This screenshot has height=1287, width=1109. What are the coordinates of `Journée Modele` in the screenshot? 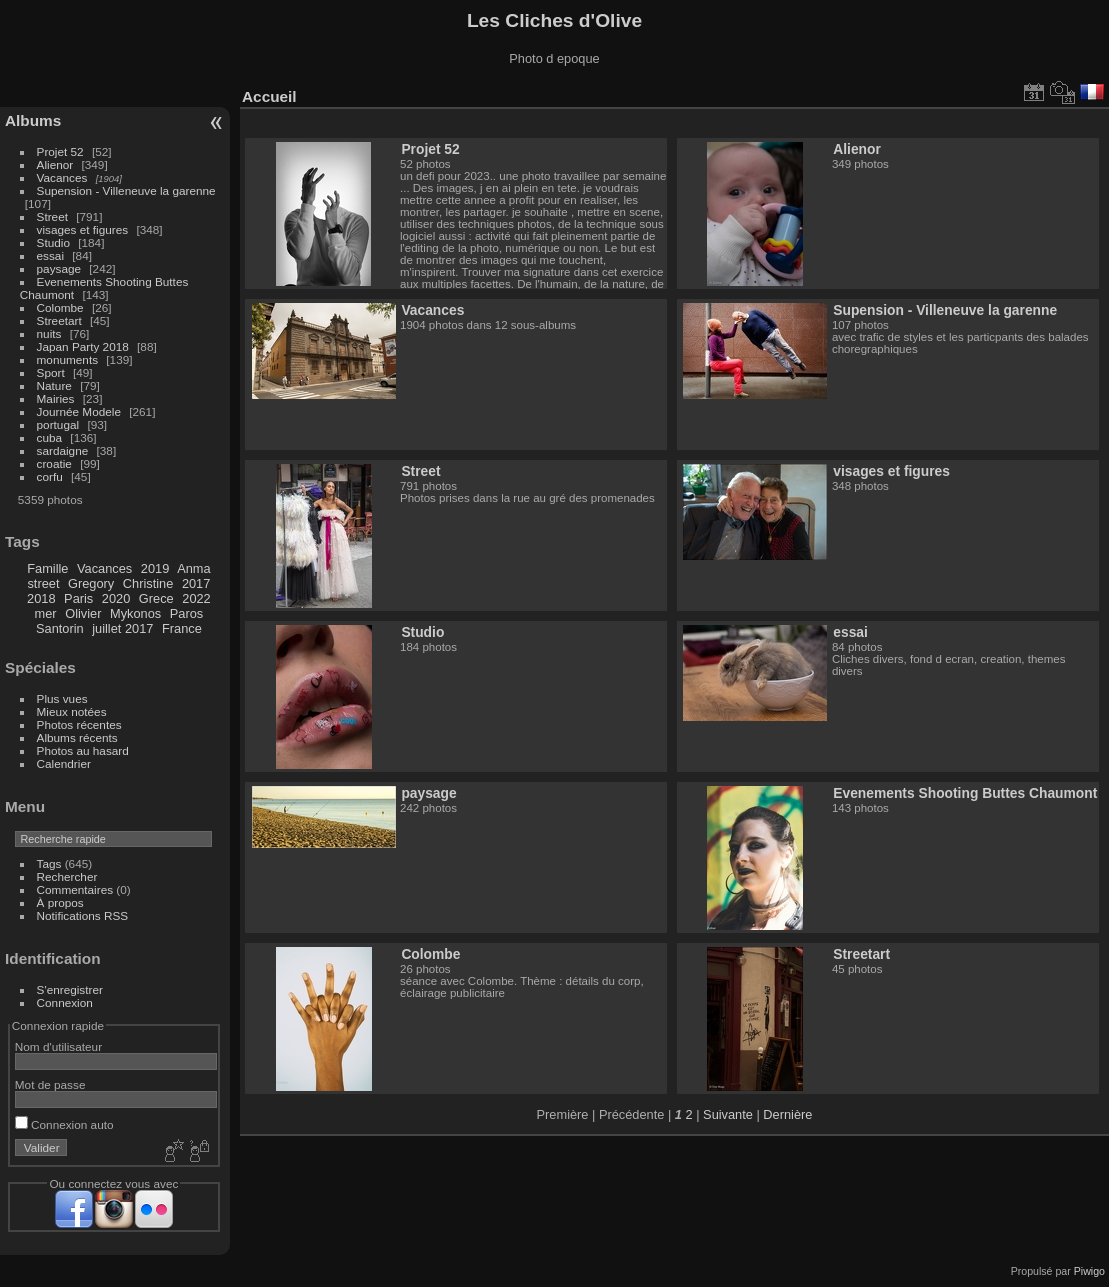 It's located at (79, 411).